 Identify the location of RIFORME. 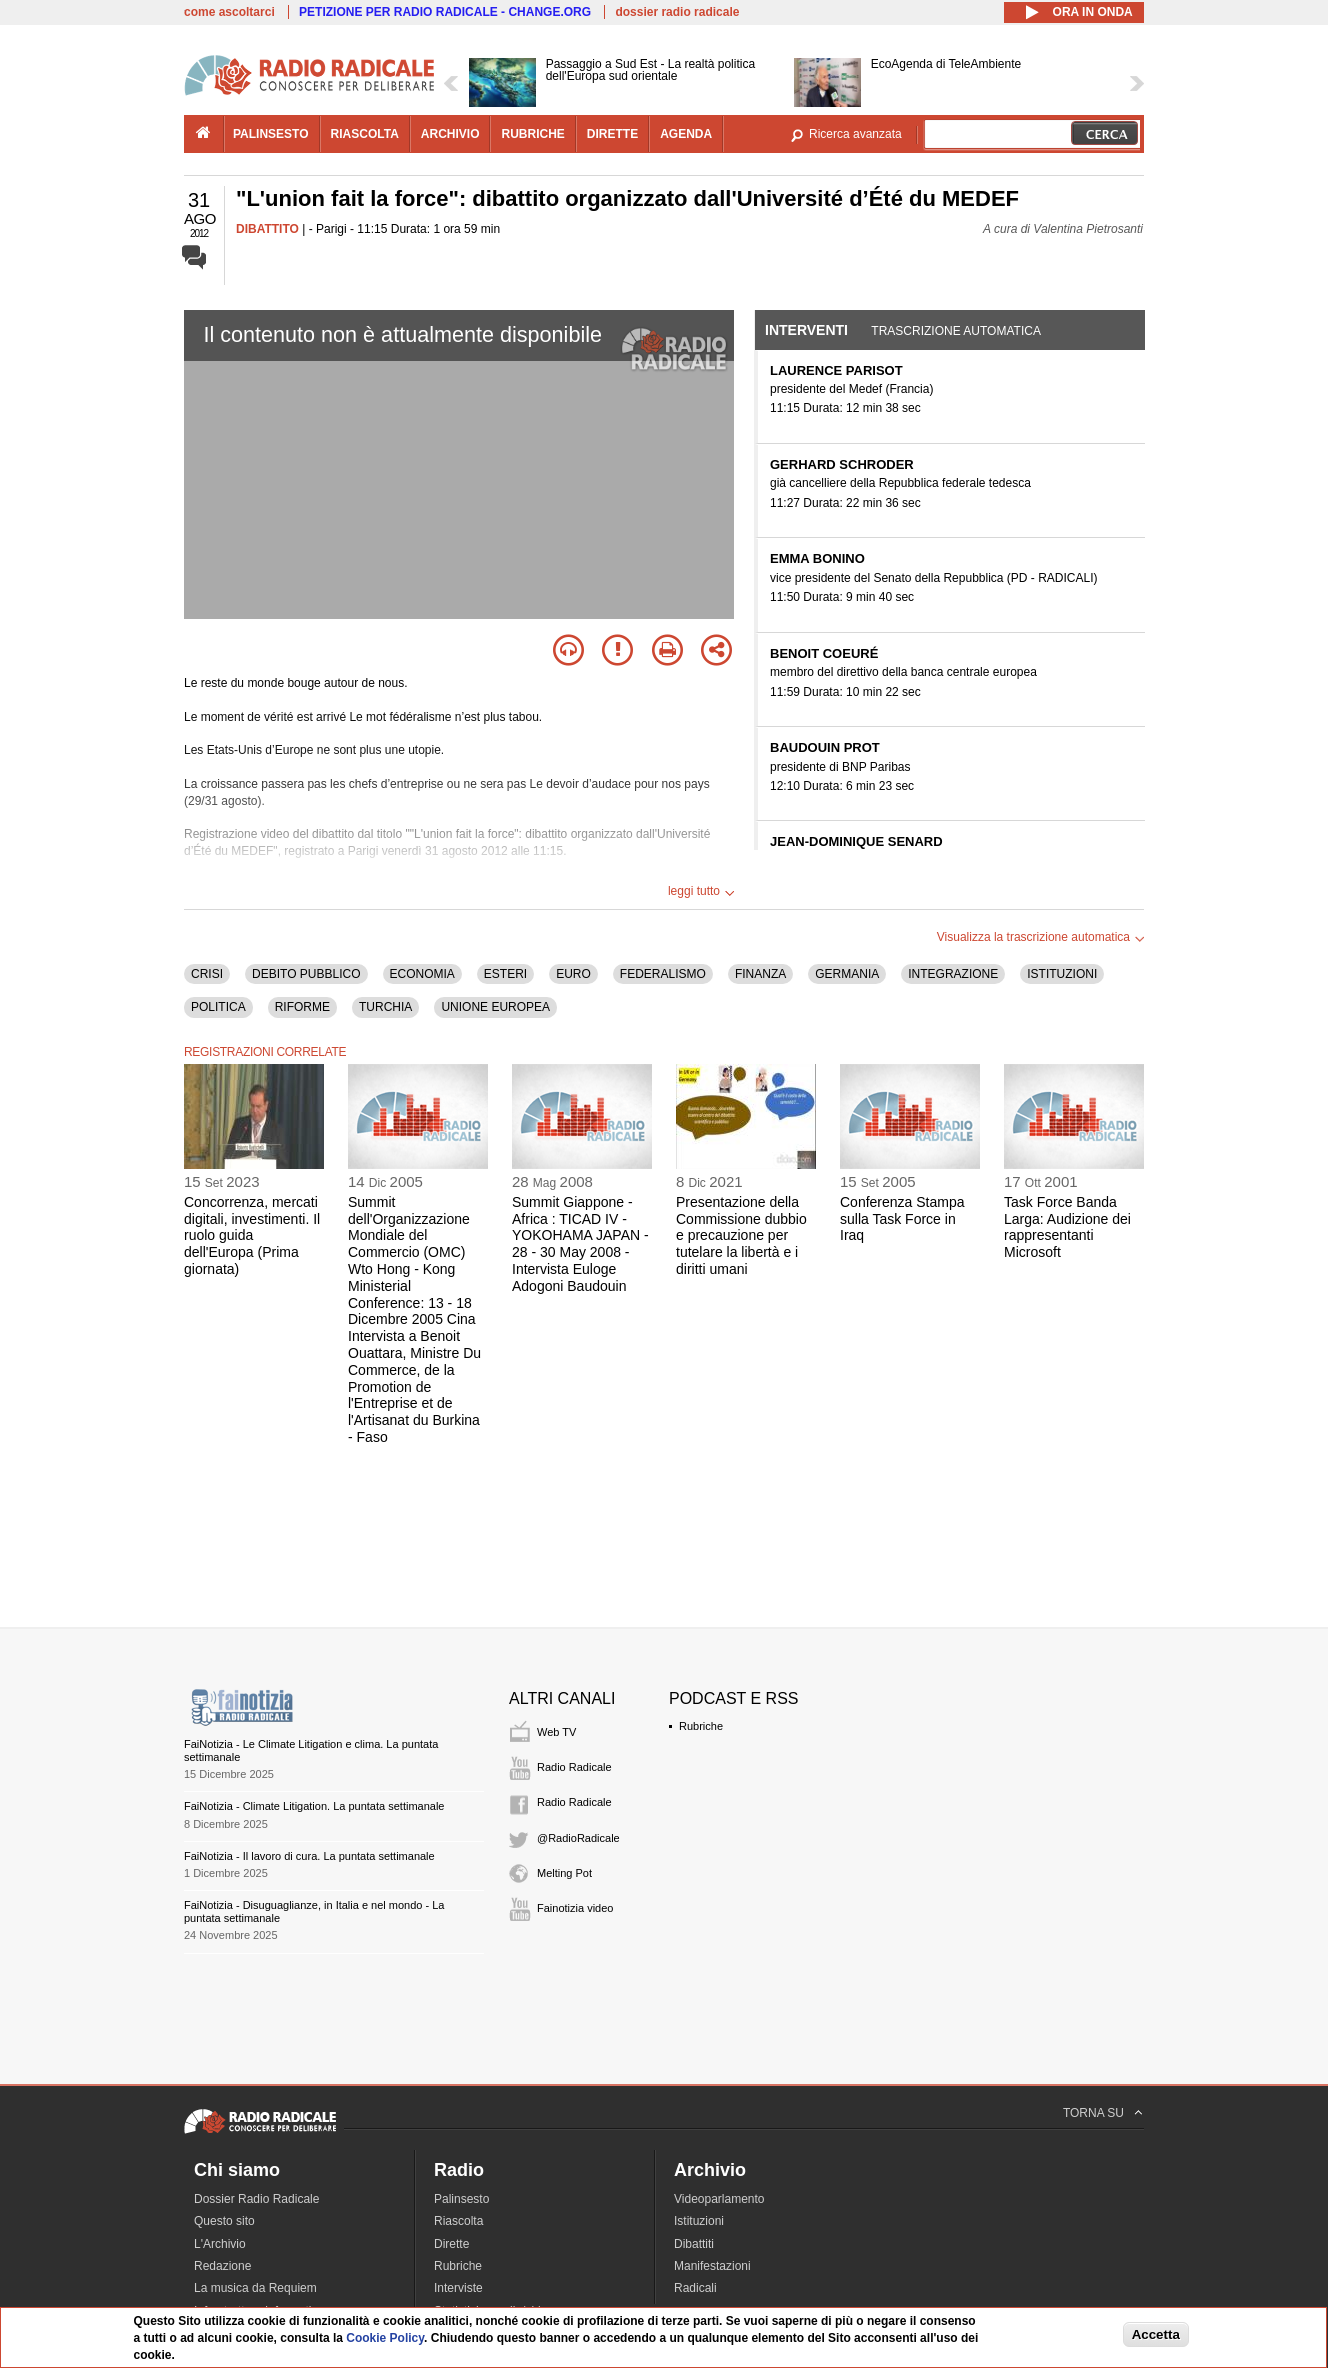
(302, 1007).